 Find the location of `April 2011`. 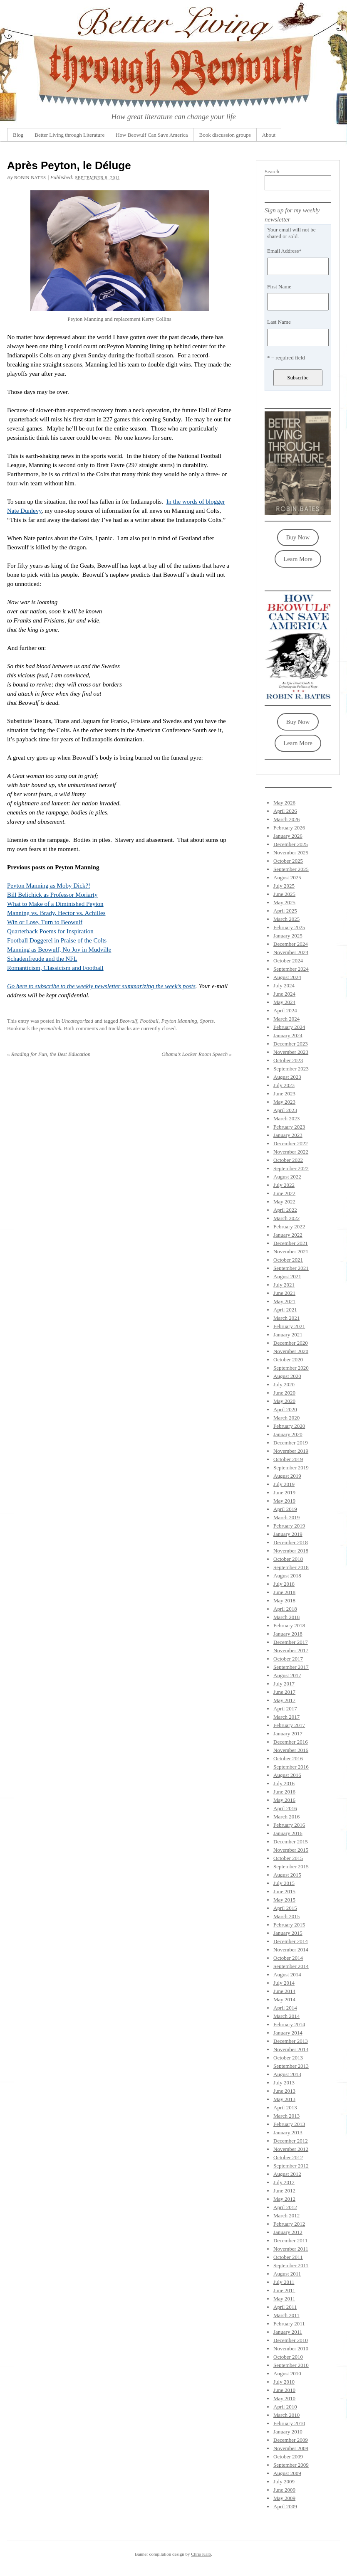

April 2011 is located at coordinates (285, 2307).